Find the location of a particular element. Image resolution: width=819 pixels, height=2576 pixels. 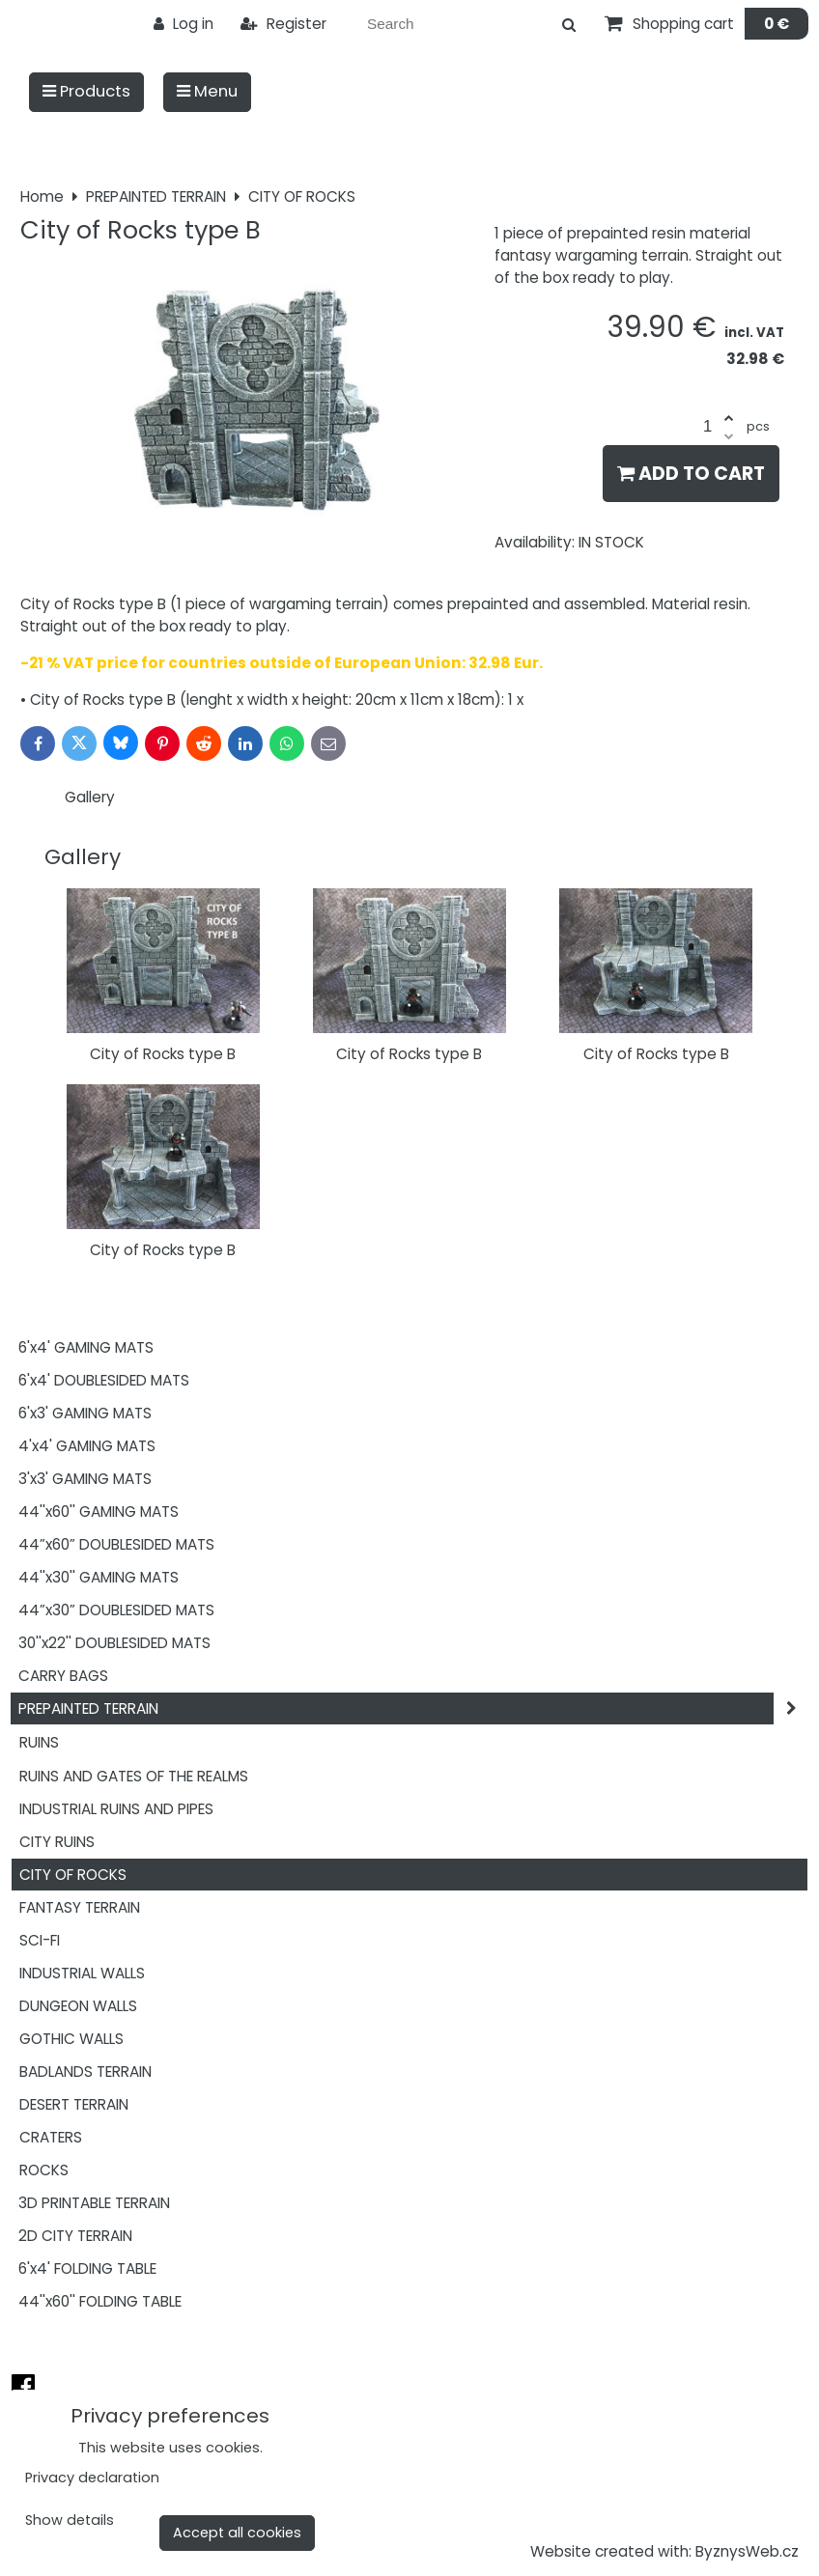

3'x3' GAMING MATS is located at coordinates (85, 1479).